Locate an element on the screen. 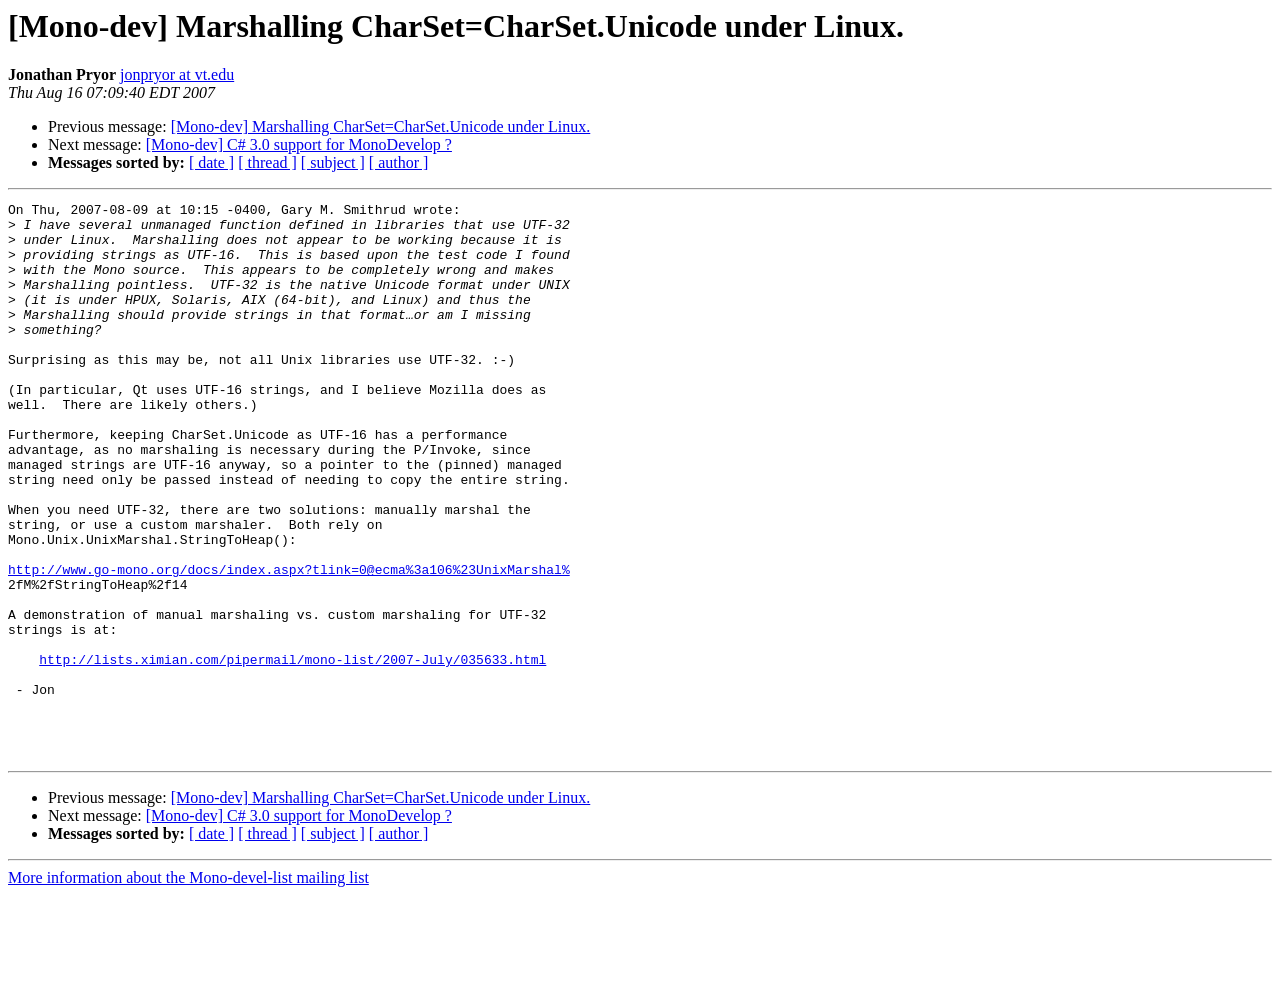  [ date ] is located at coordinates (211, 162).